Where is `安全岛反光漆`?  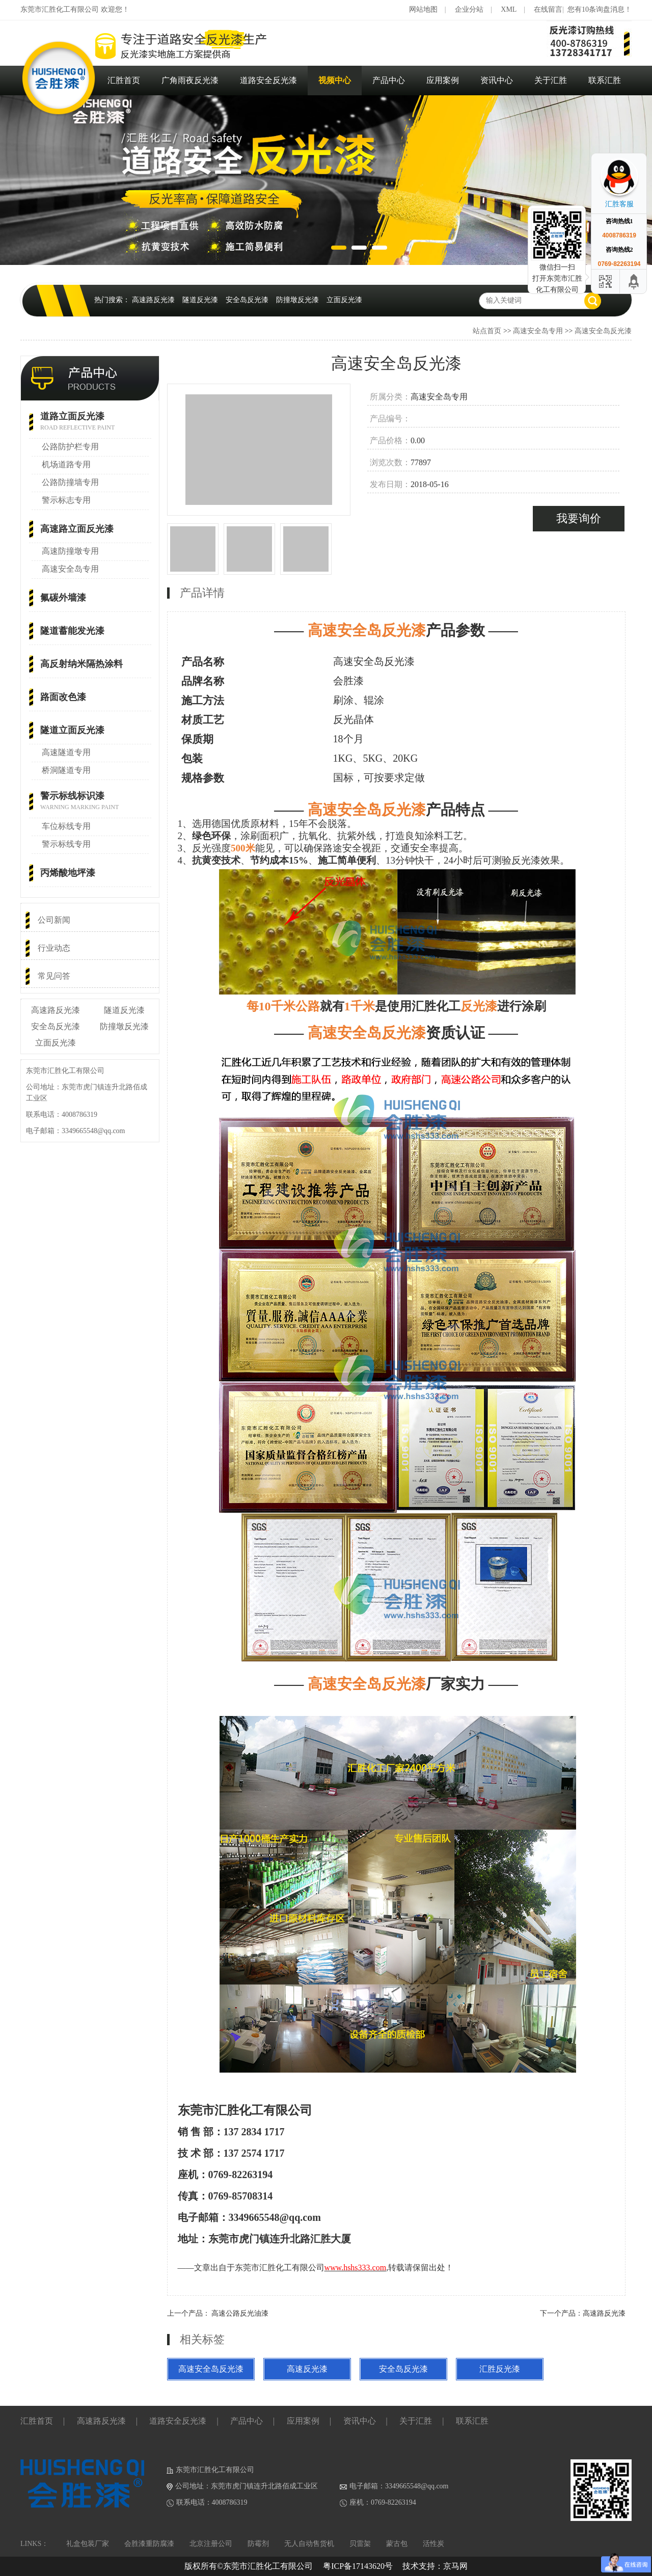 安全岛反光漆 is located at coordinates (247, 300).